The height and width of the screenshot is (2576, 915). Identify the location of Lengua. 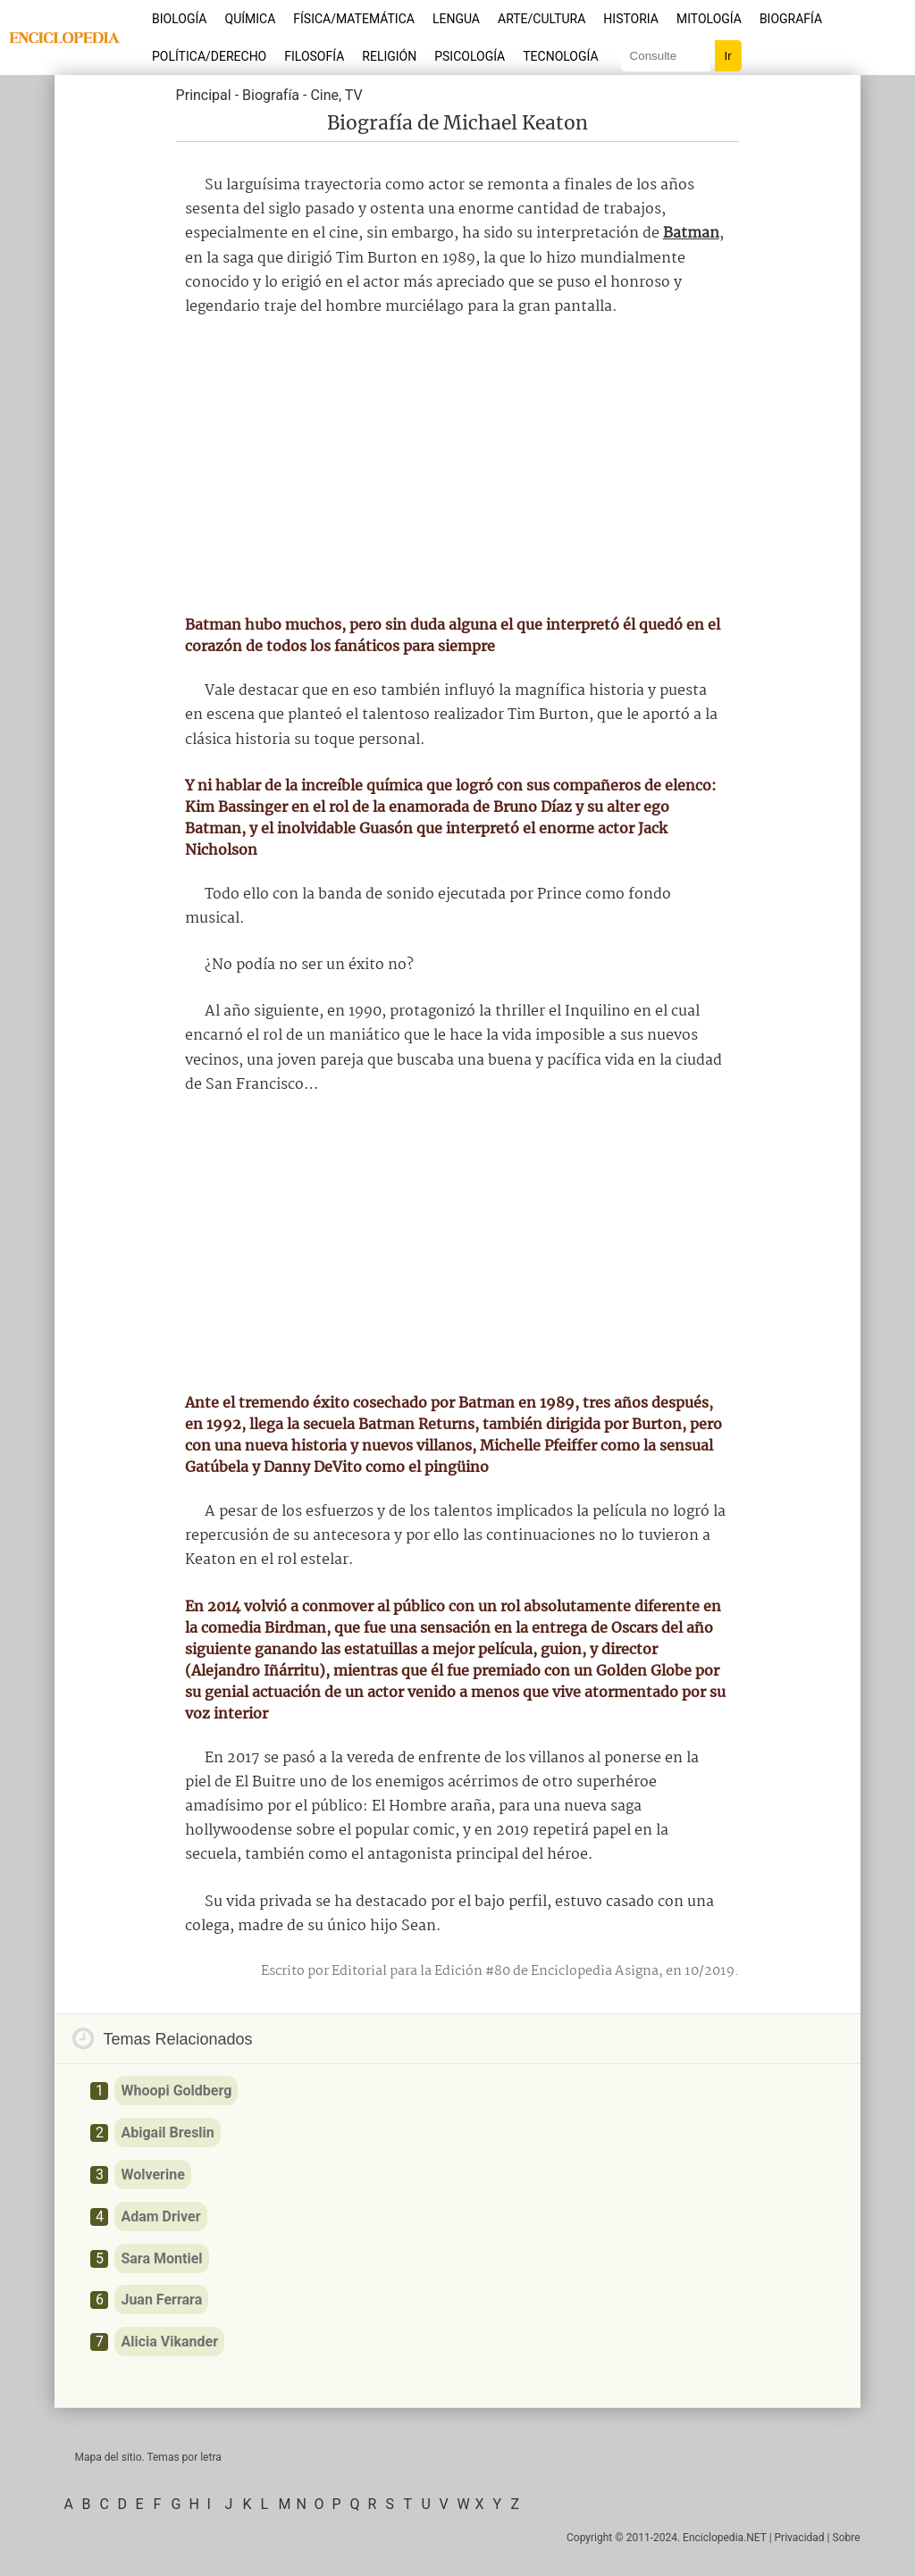
(456, 19).